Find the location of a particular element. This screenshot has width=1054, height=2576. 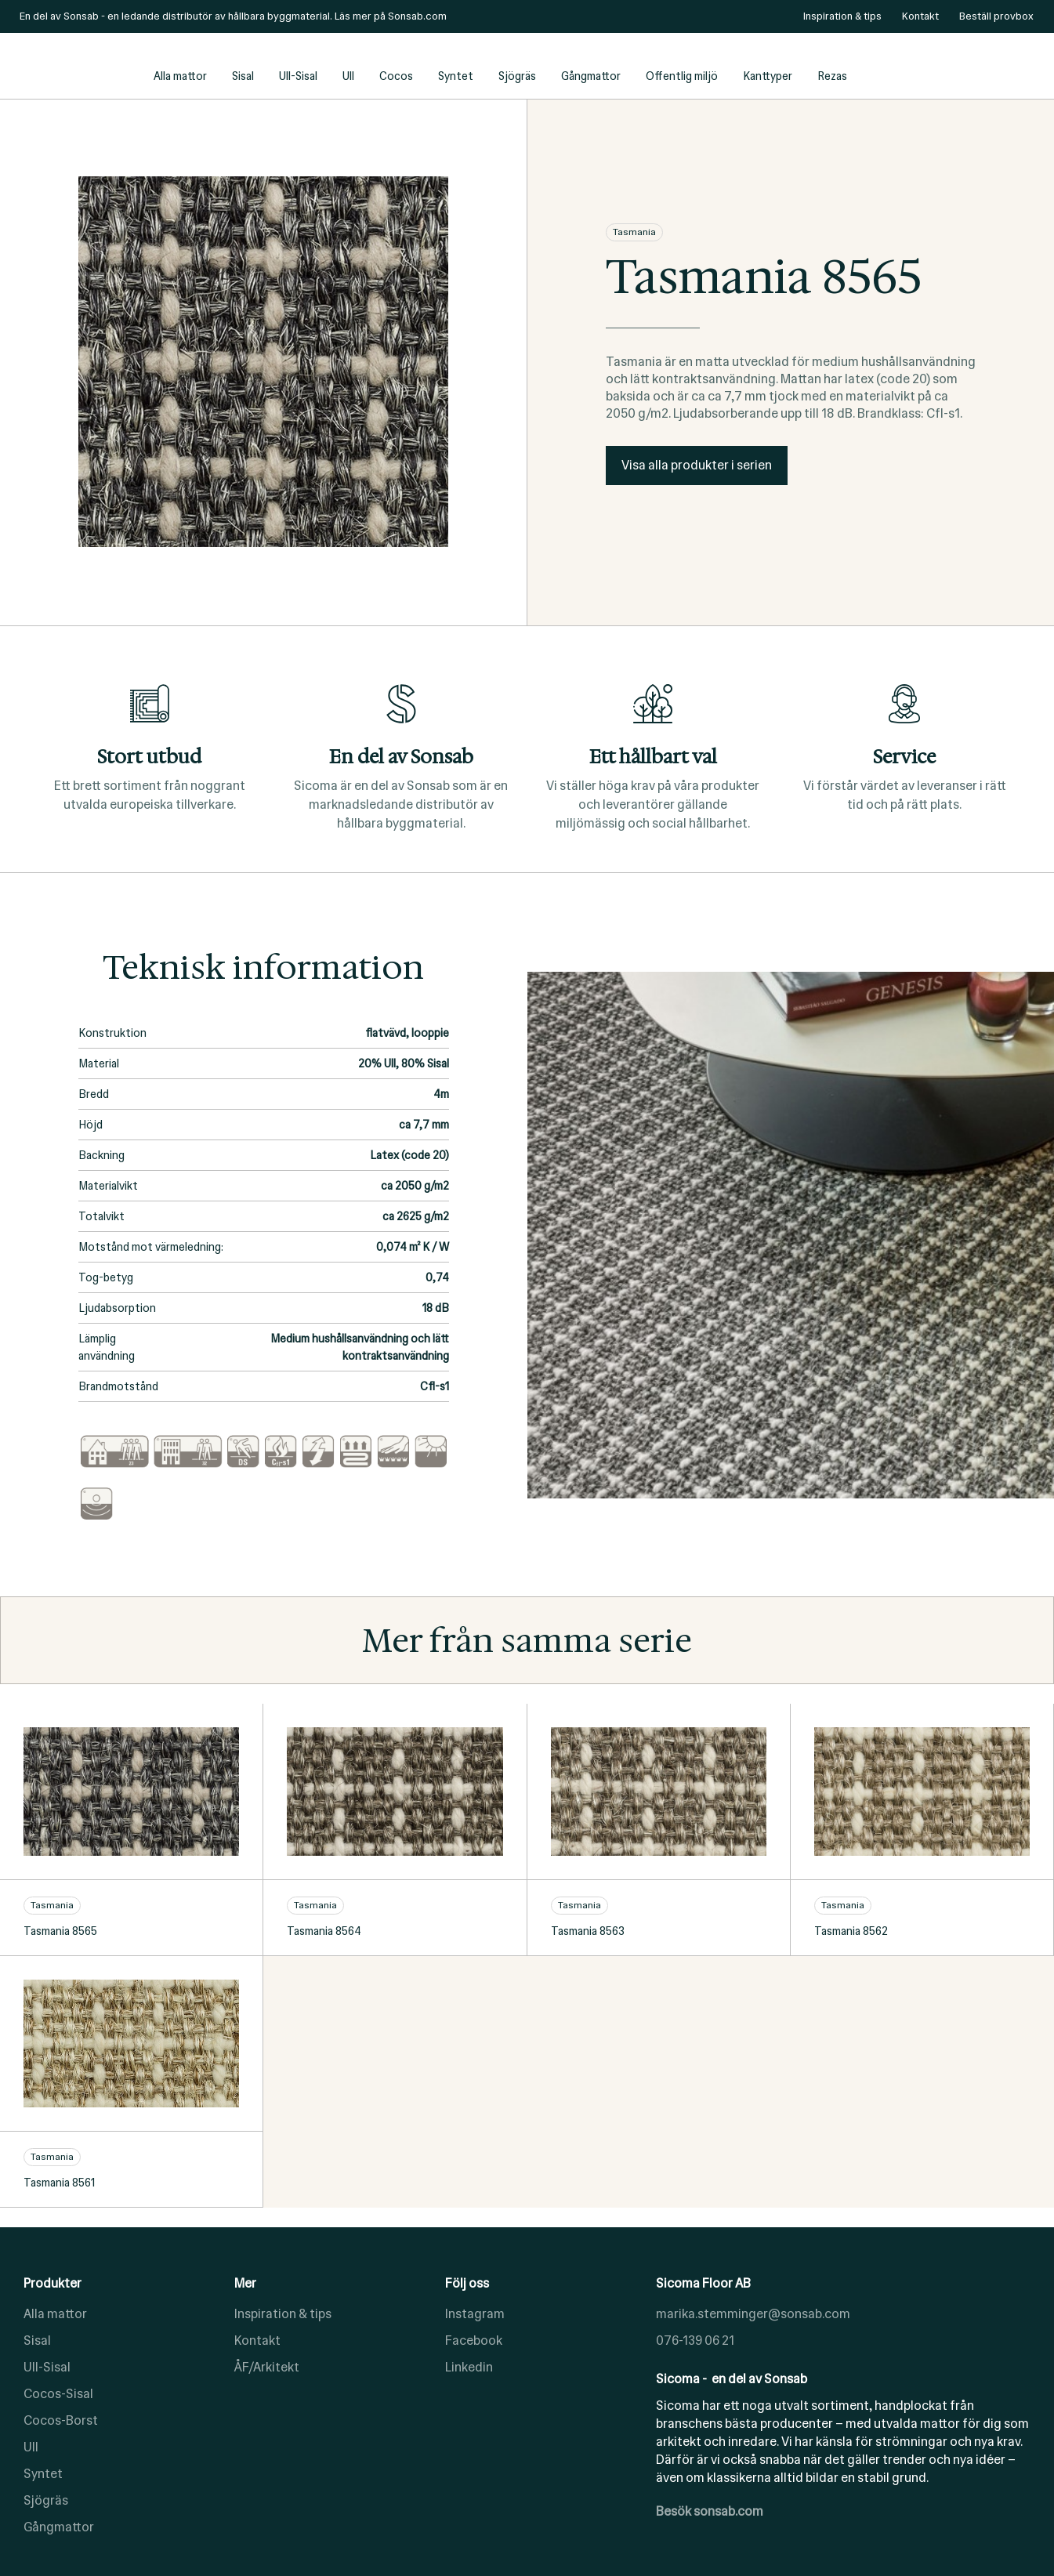

[home] is located at coordinates (78, 66).